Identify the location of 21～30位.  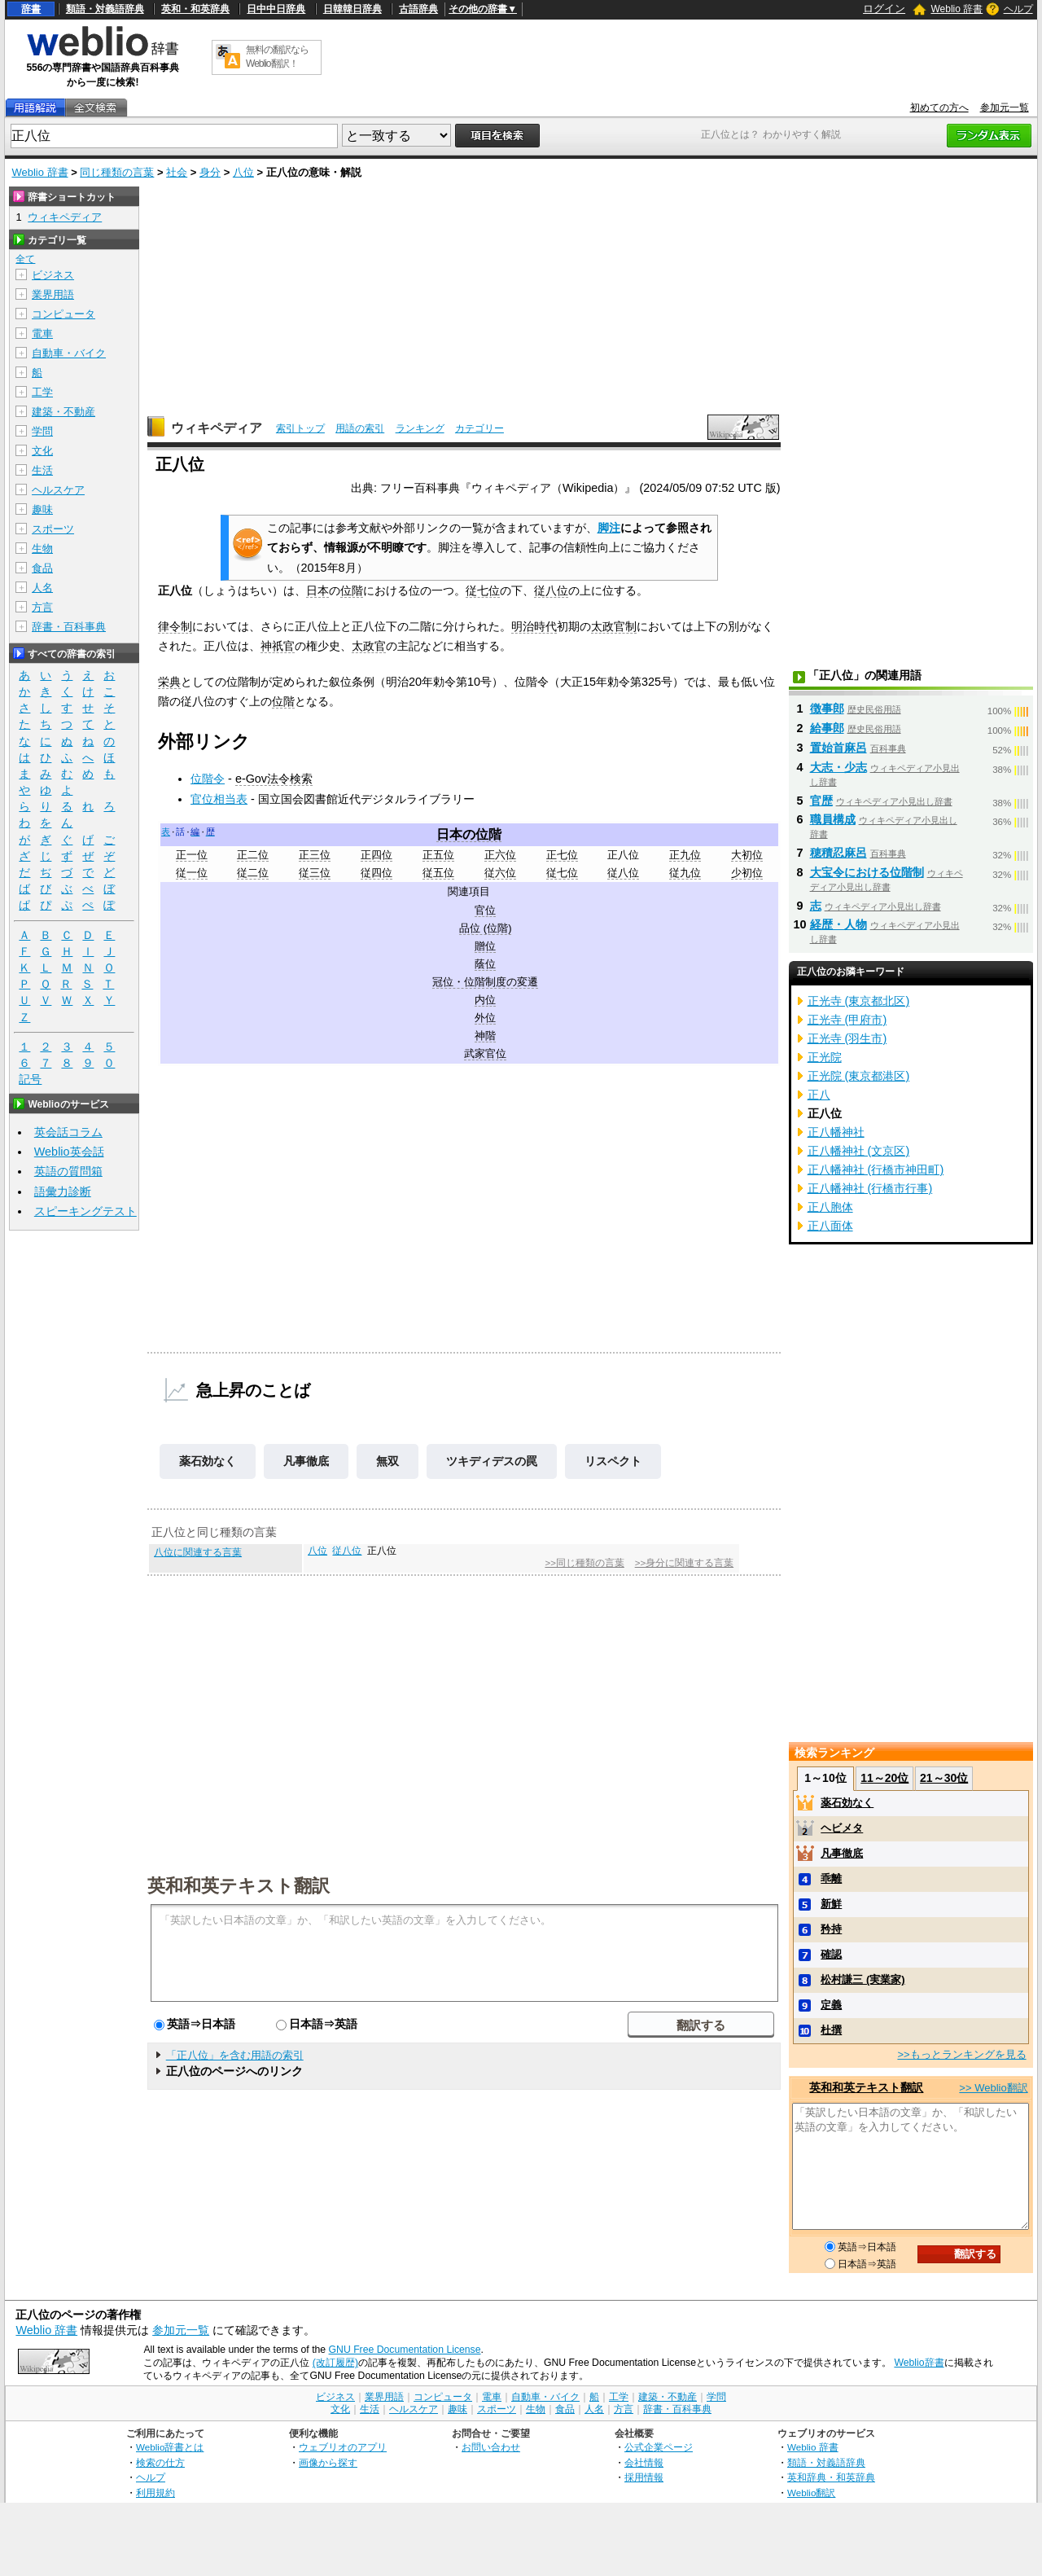
(944, 1777).